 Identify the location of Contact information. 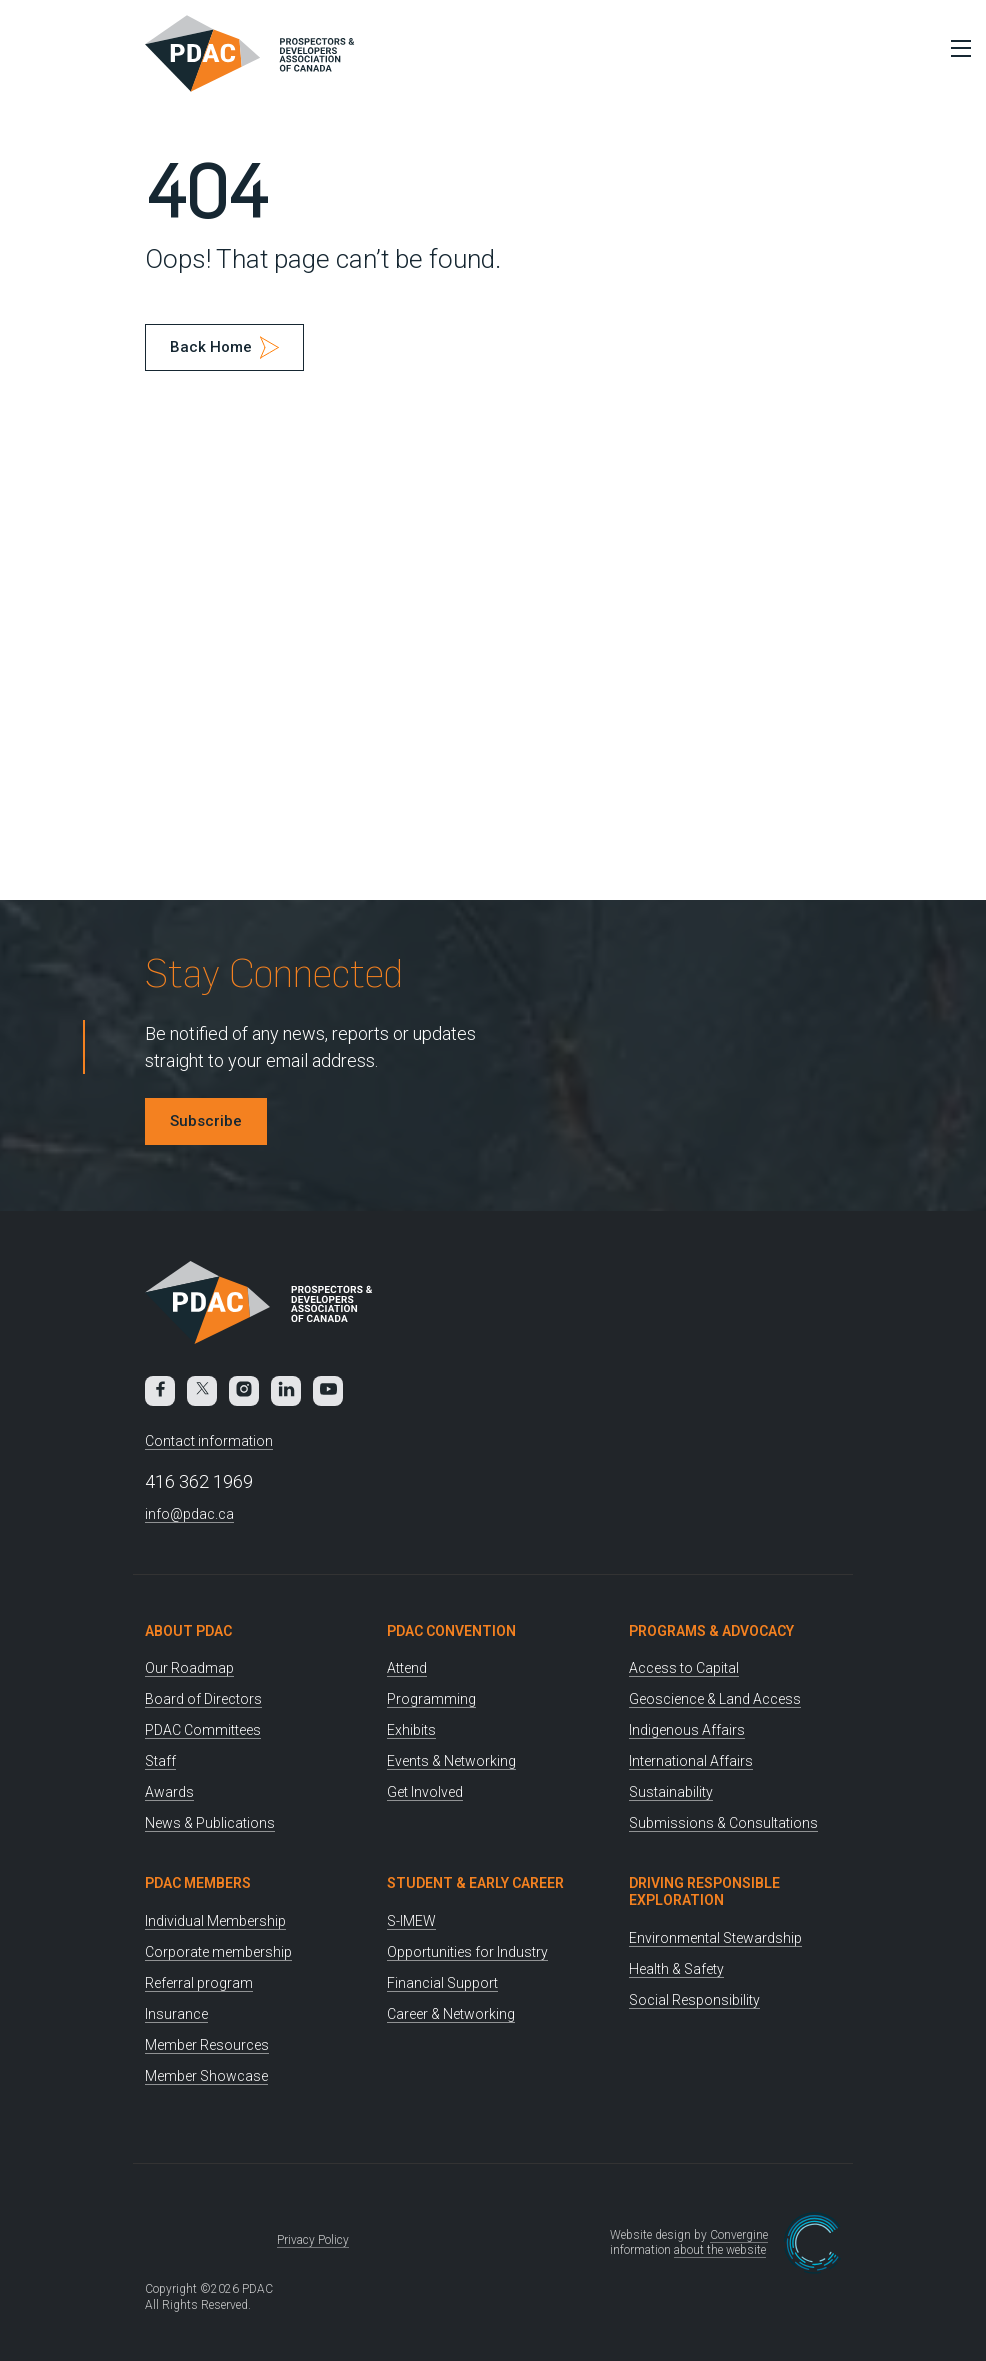
(209, 1441).